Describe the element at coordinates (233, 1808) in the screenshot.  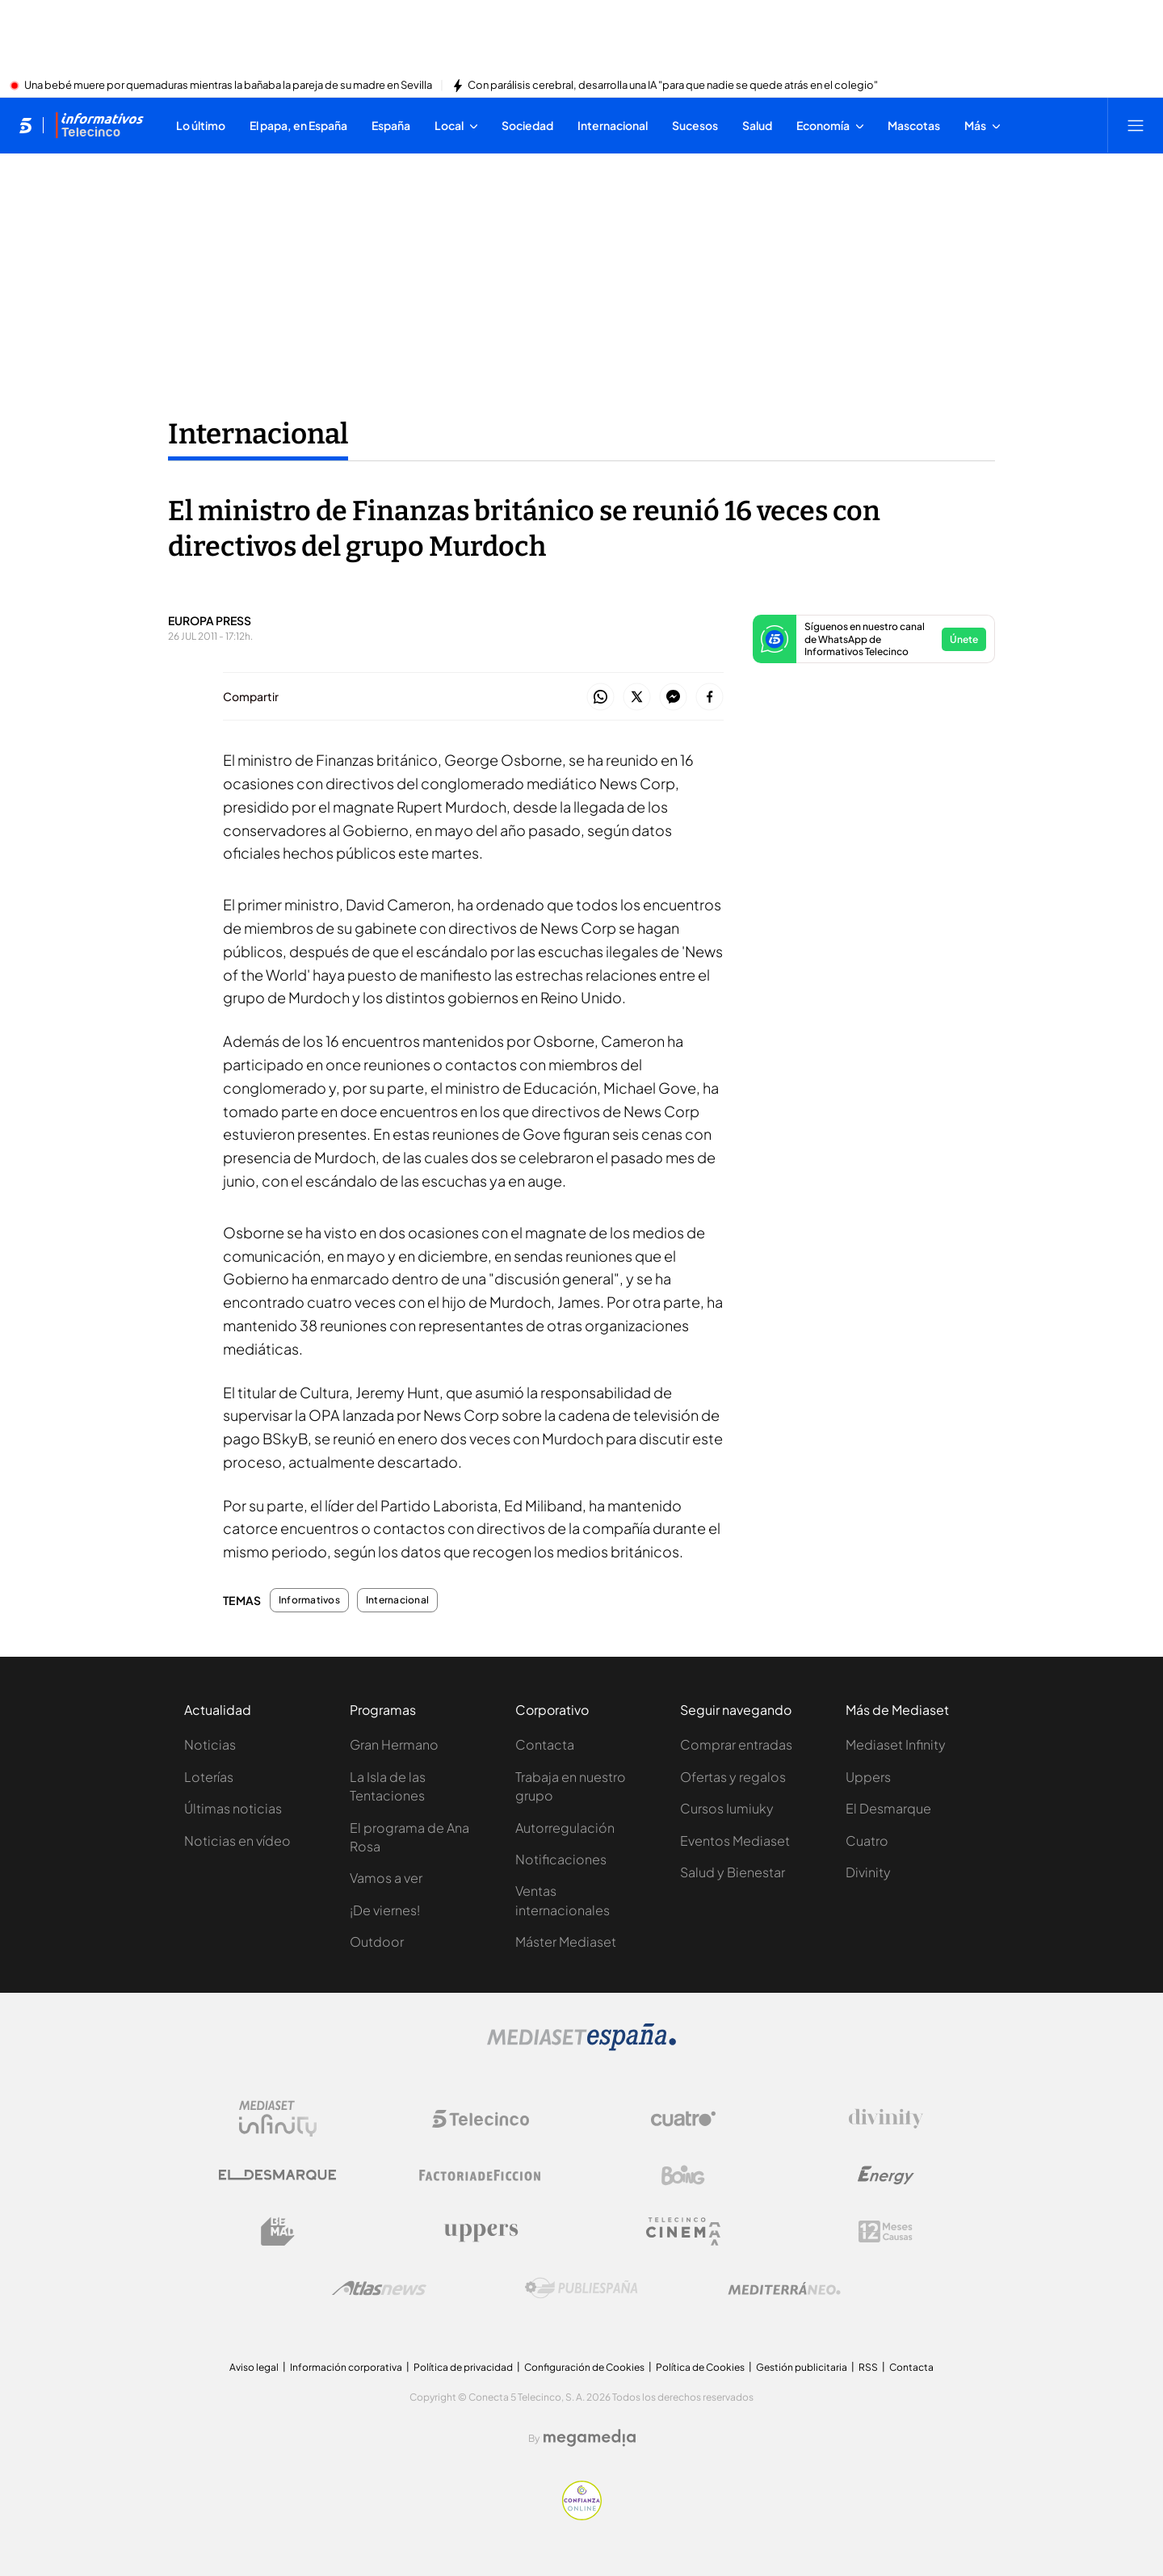
I see `Últimas noticias` at that location.